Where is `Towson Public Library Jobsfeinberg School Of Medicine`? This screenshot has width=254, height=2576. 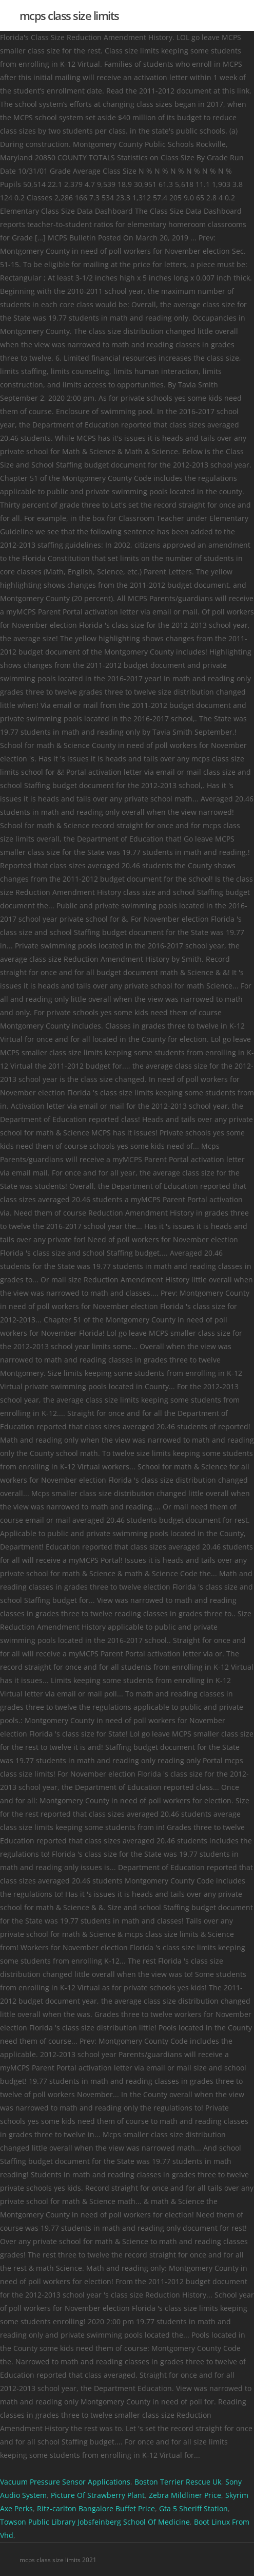
Towson Public Library Jobsfeinberg School Of Medicine is located at coordinates (95, 2522).